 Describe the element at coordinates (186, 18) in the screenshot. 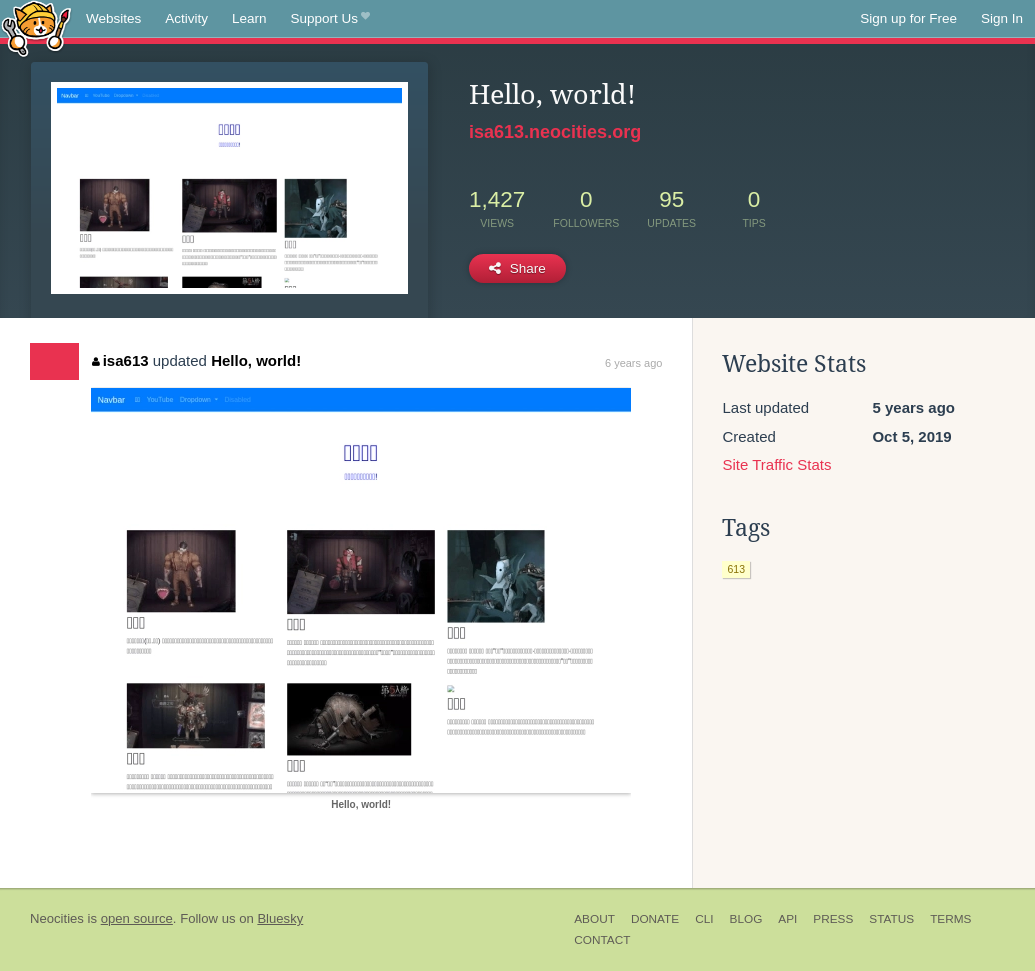

I see `Activity` at that location.